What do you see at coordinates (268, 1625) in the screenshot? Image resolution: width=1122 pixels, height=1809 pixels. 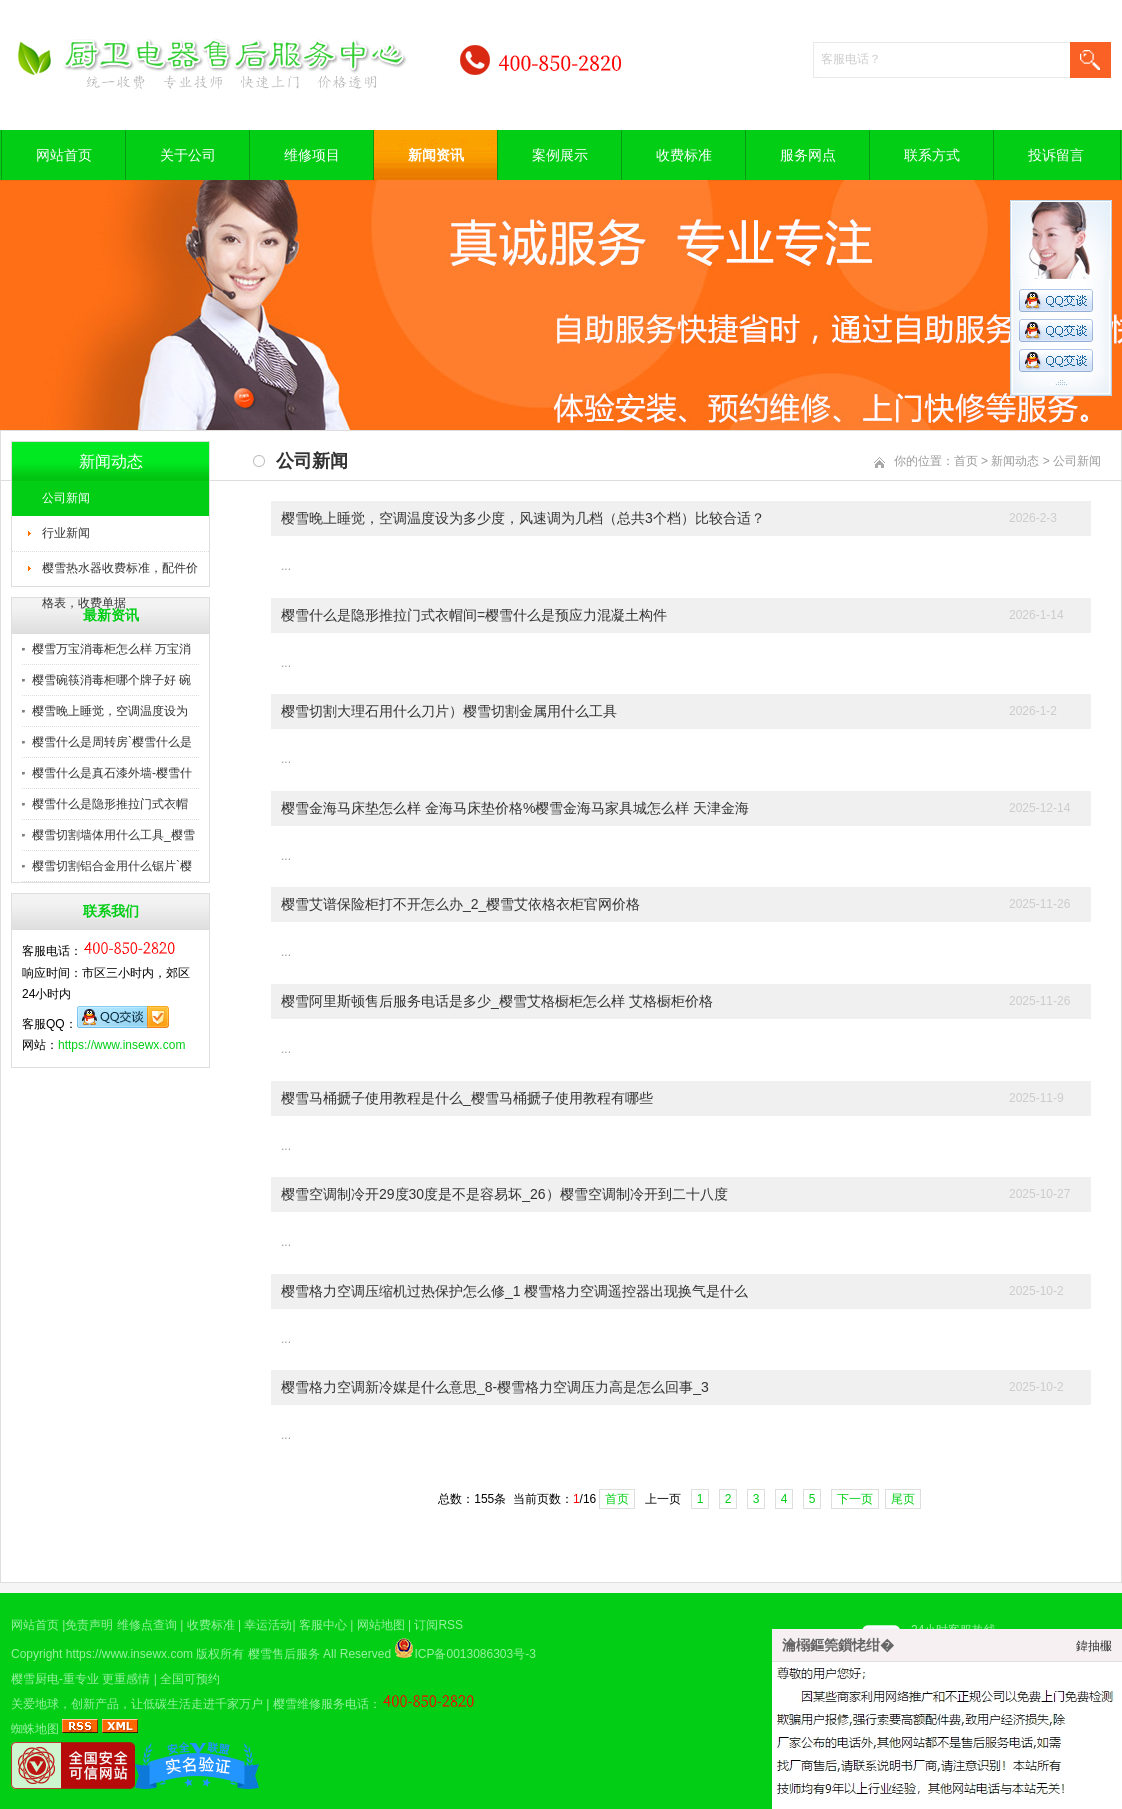 I see `幸运活动` at bounding box center [268, 1625].